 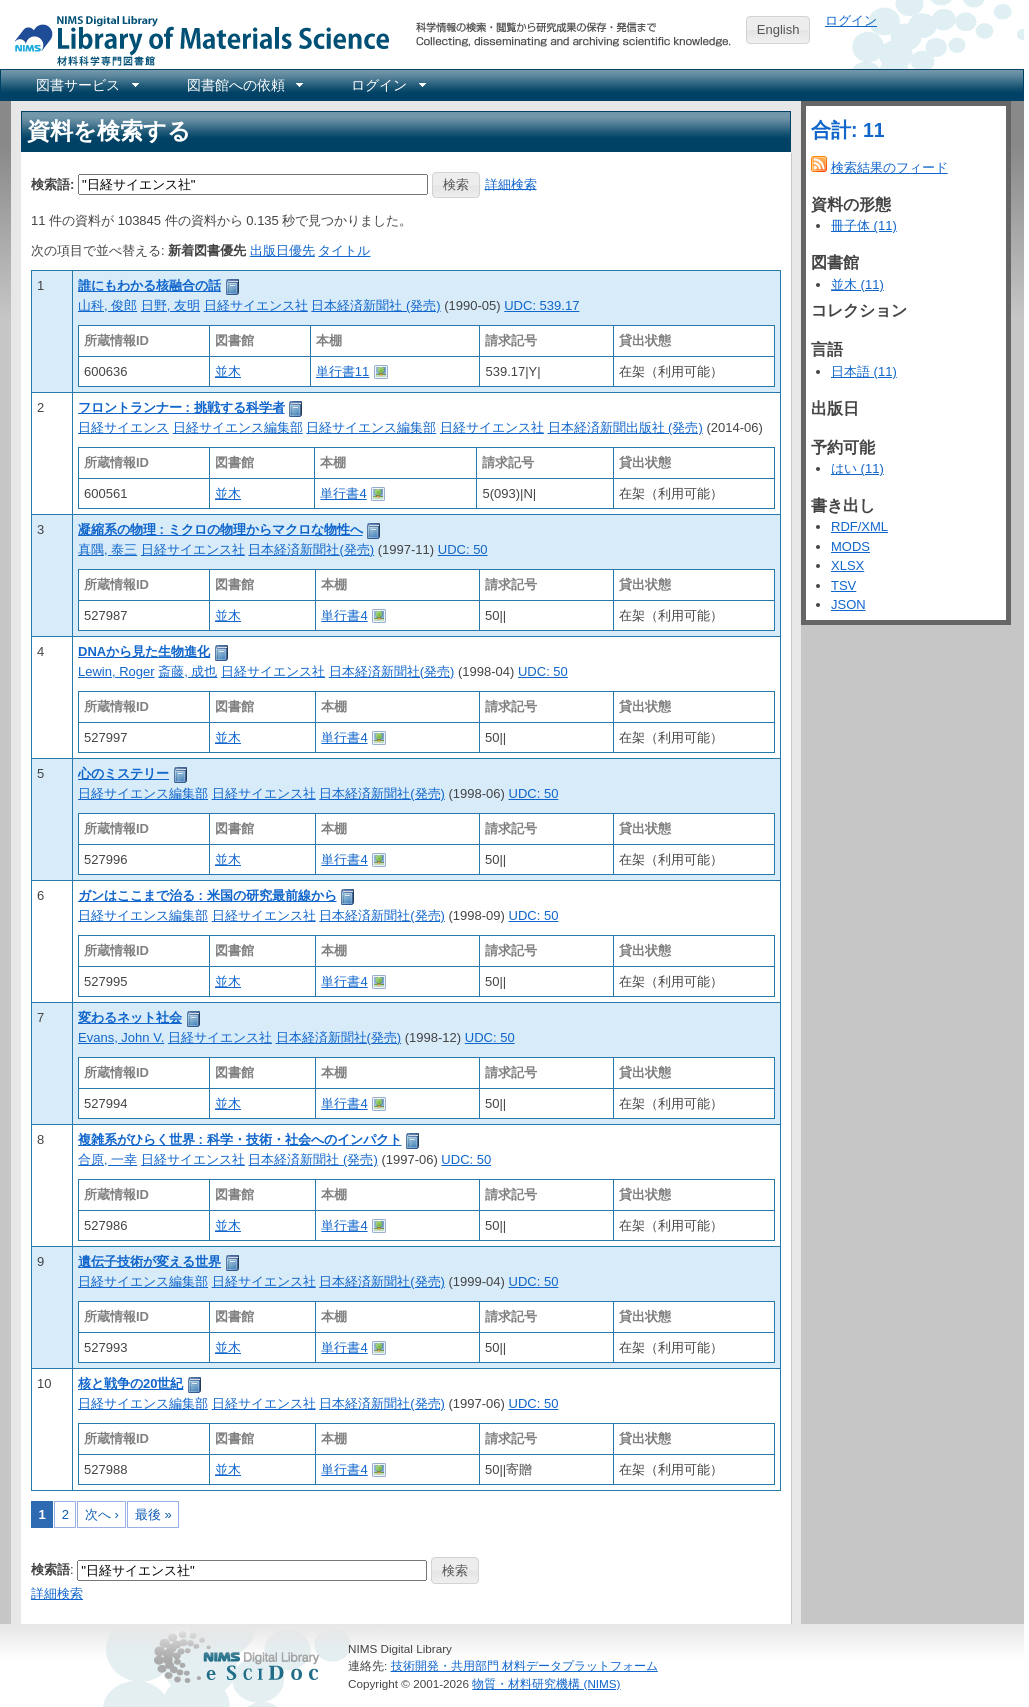 I want to click on 単行書4, so click(x=343, y=493).